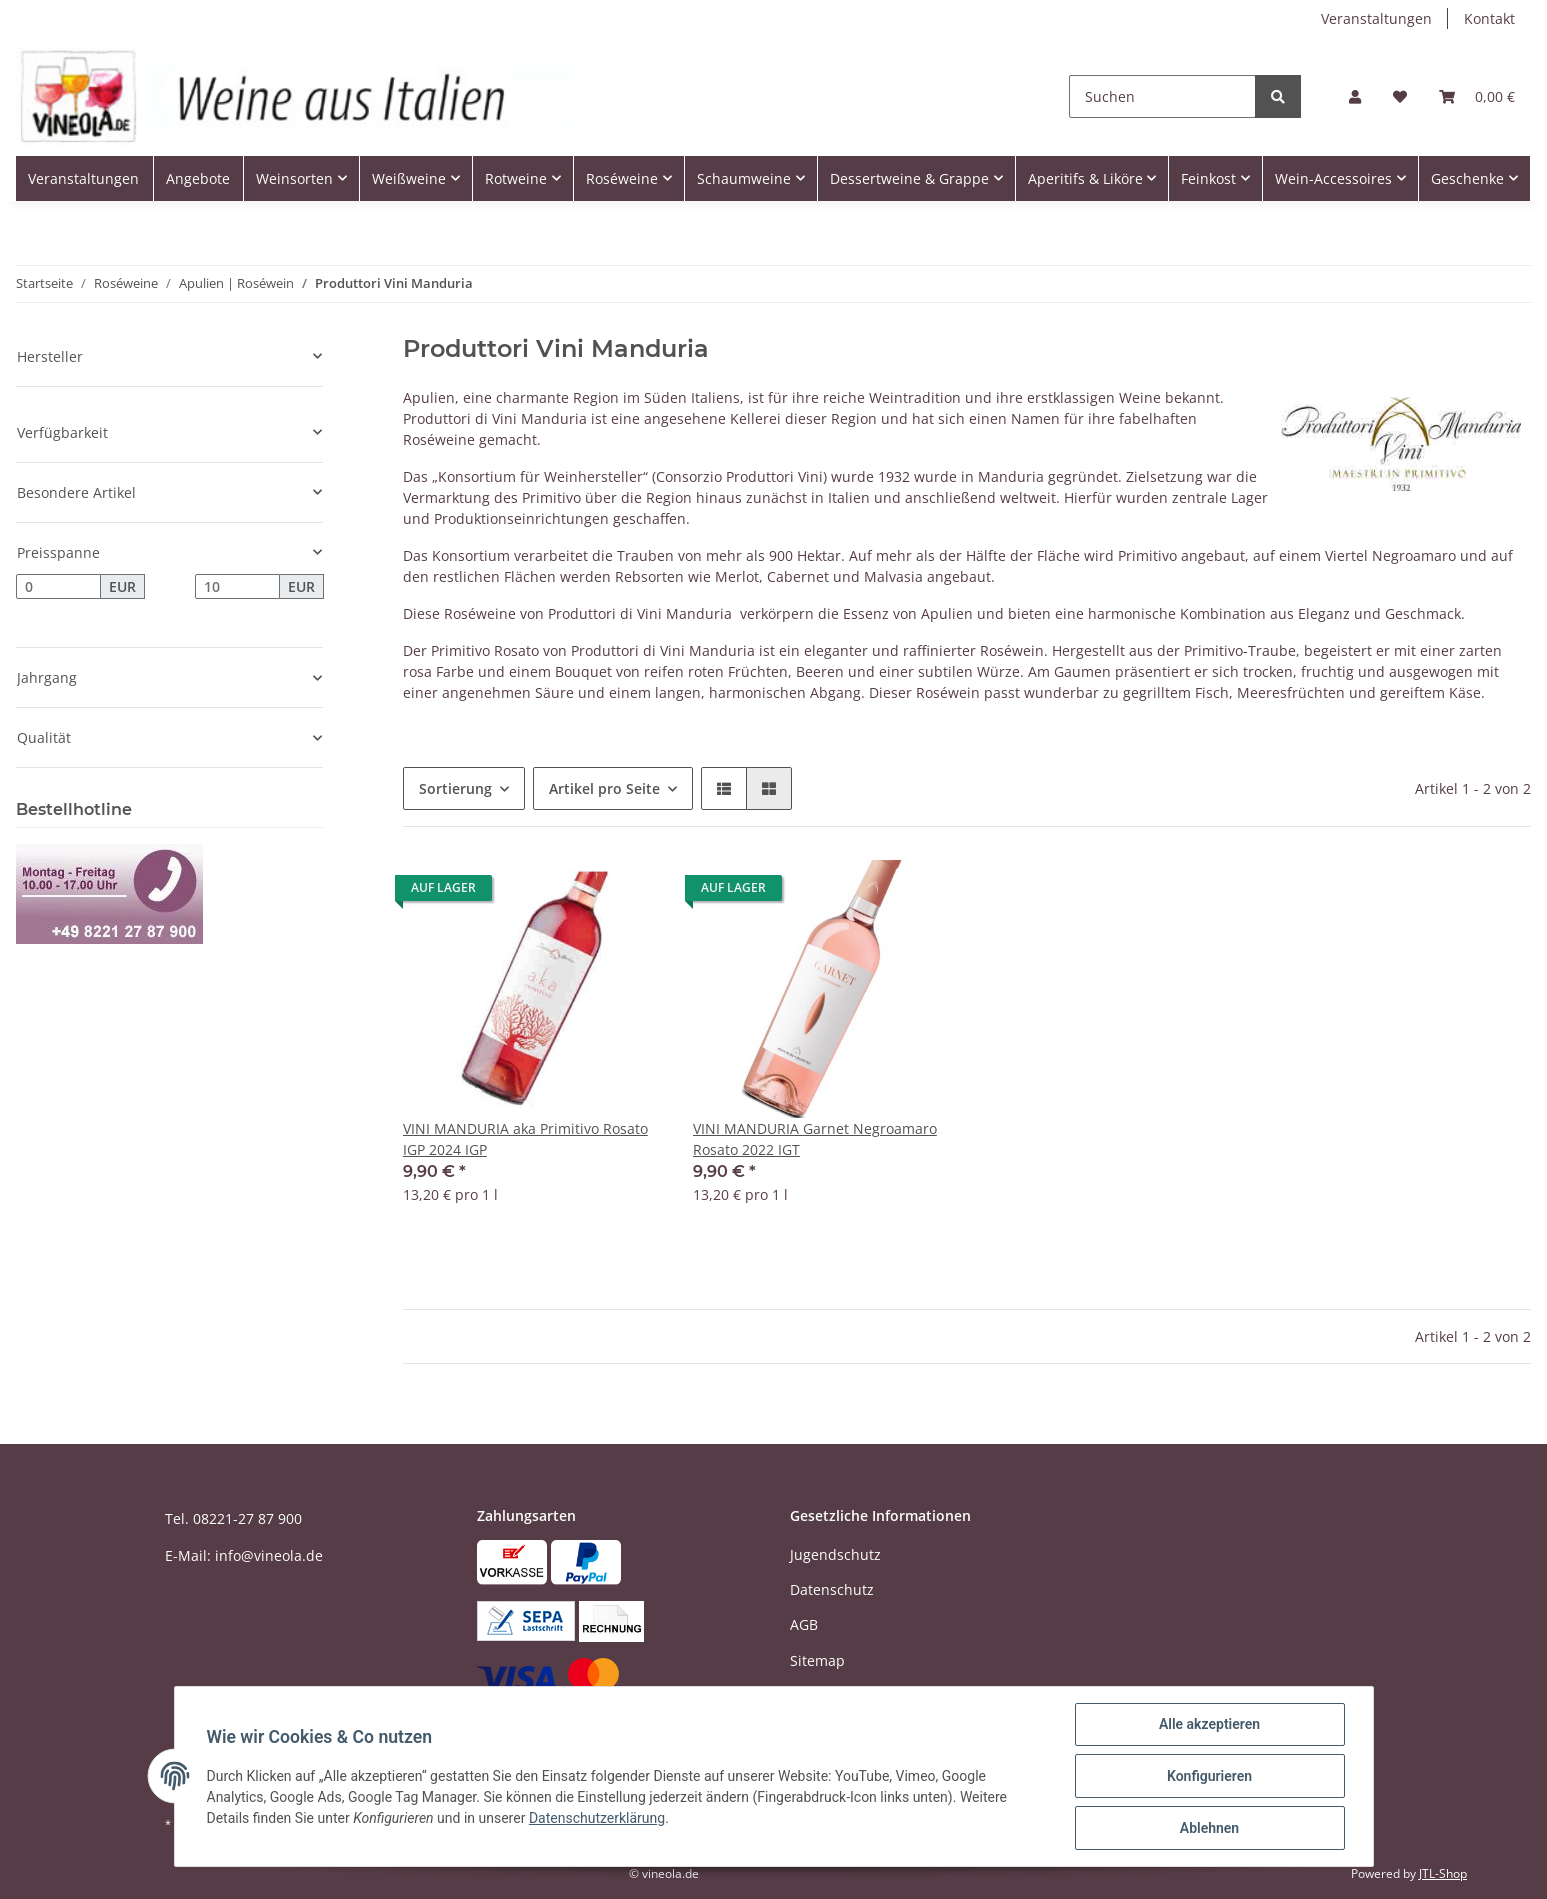 The height and width of the screenshot is (1899, 1547). I want to click on VINI MANDURIA aka Primitivo Rosato IGP 2024 IGP, so click(525, 1139).